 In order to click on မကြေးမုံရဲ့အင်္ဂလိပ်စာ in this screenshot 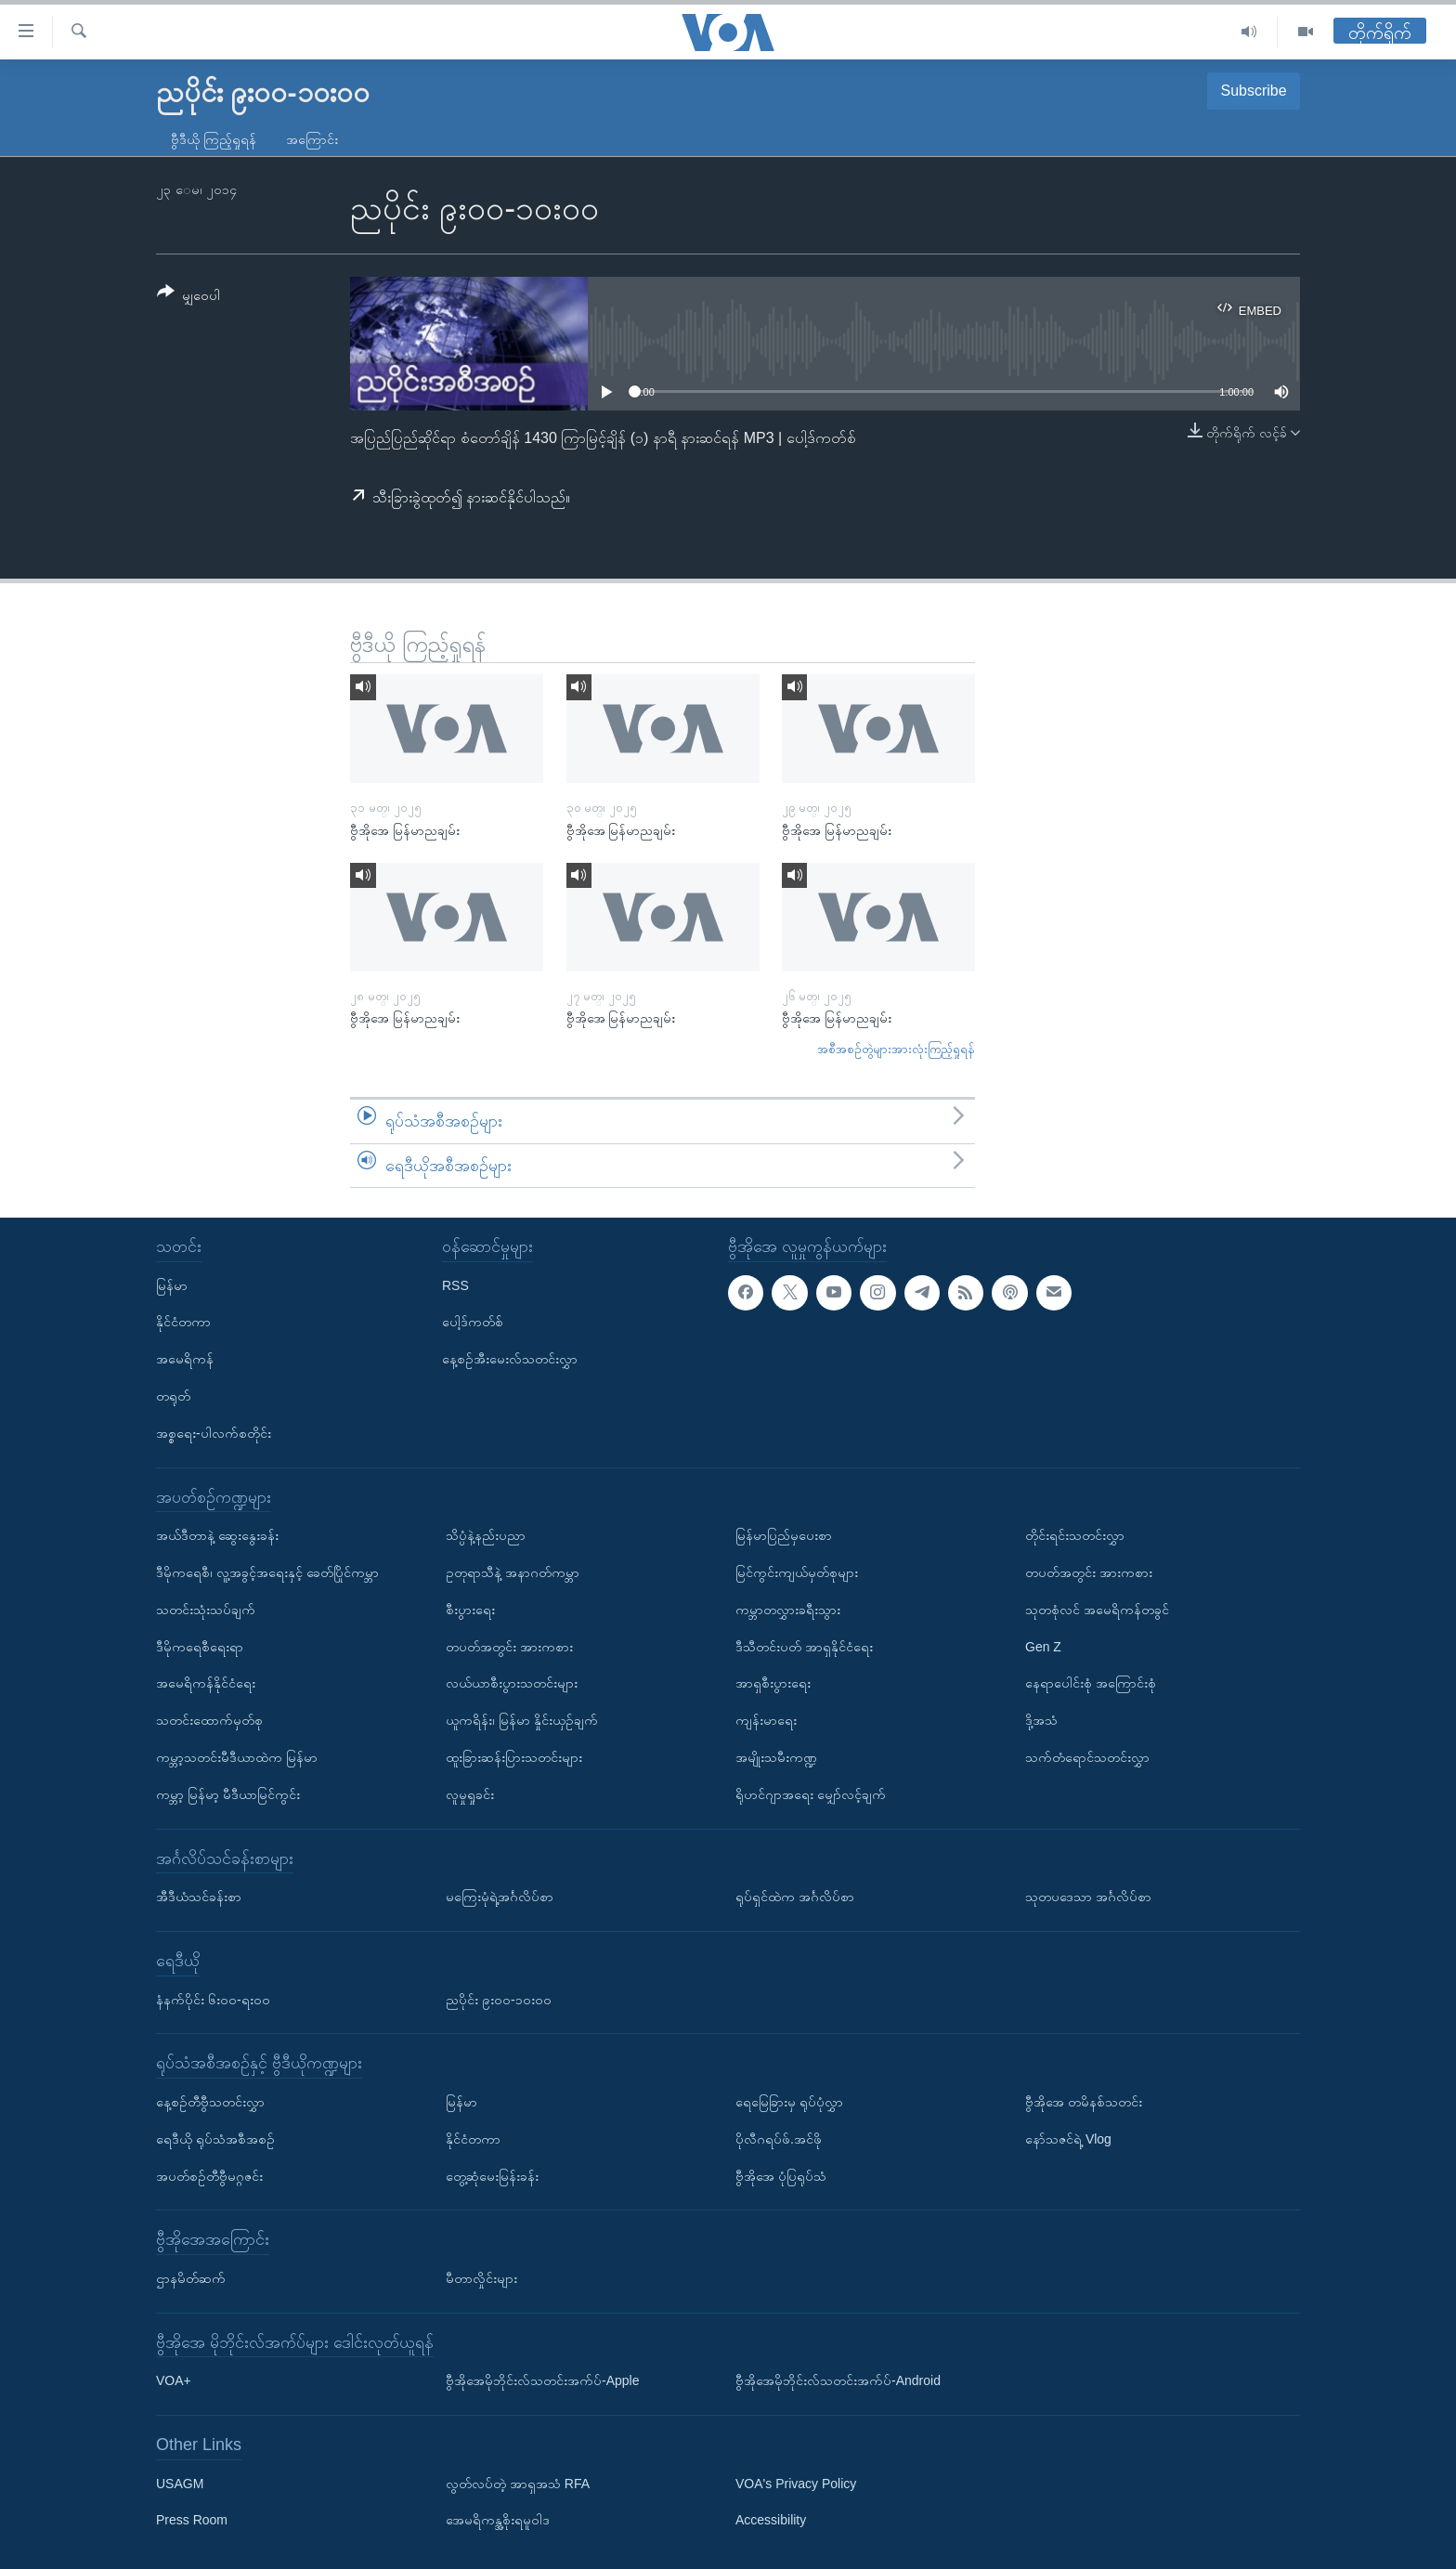, I will do `click(499, 1896)`.